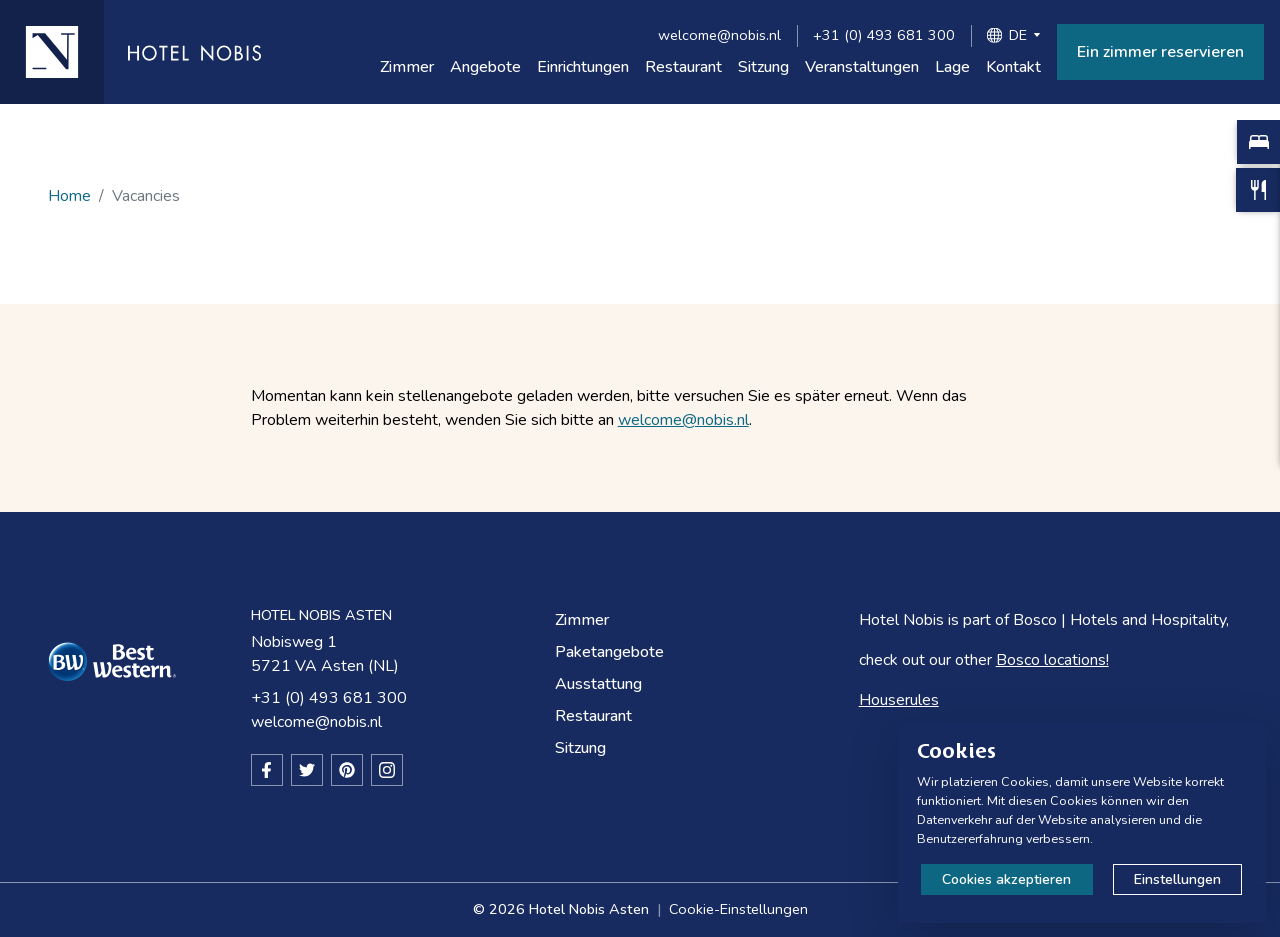  Describe the element at coordinates (1006, 879) in the screenshot. I see `Cookies akzeptieren` at that location.